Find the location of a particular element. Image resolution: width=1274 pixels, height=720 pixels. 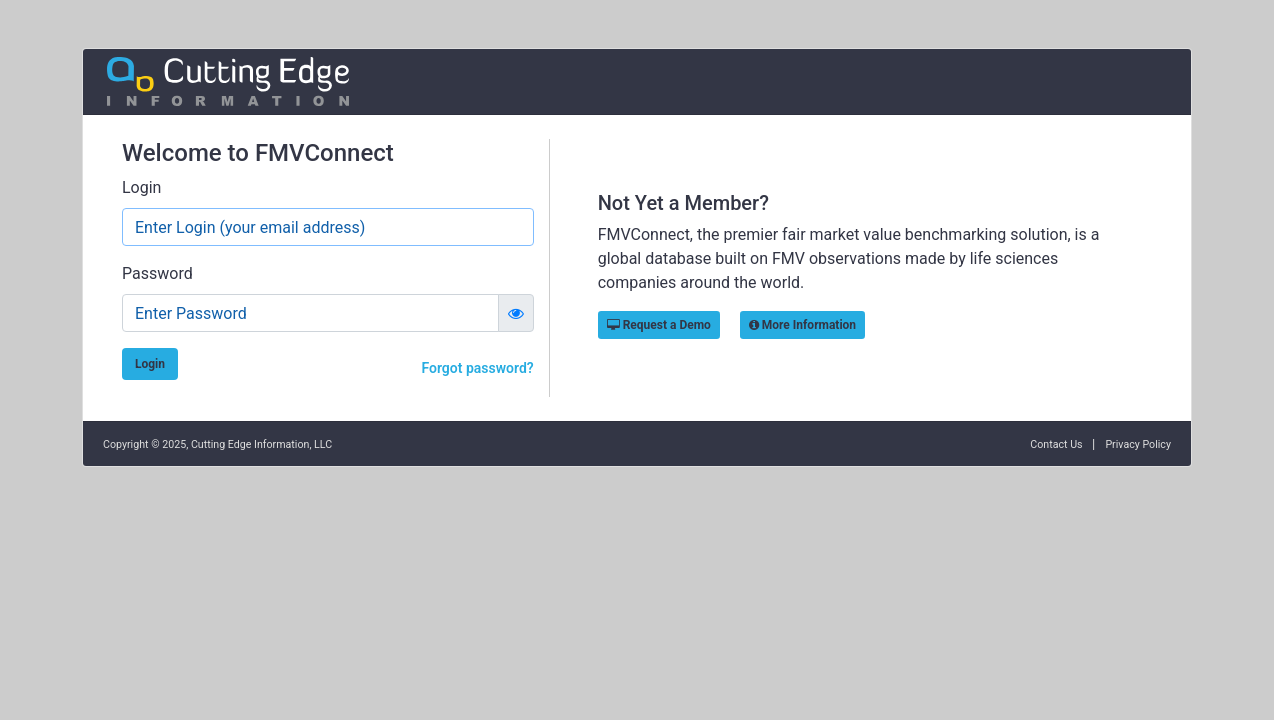

Request a Demo is located at coordinates (659, 325).